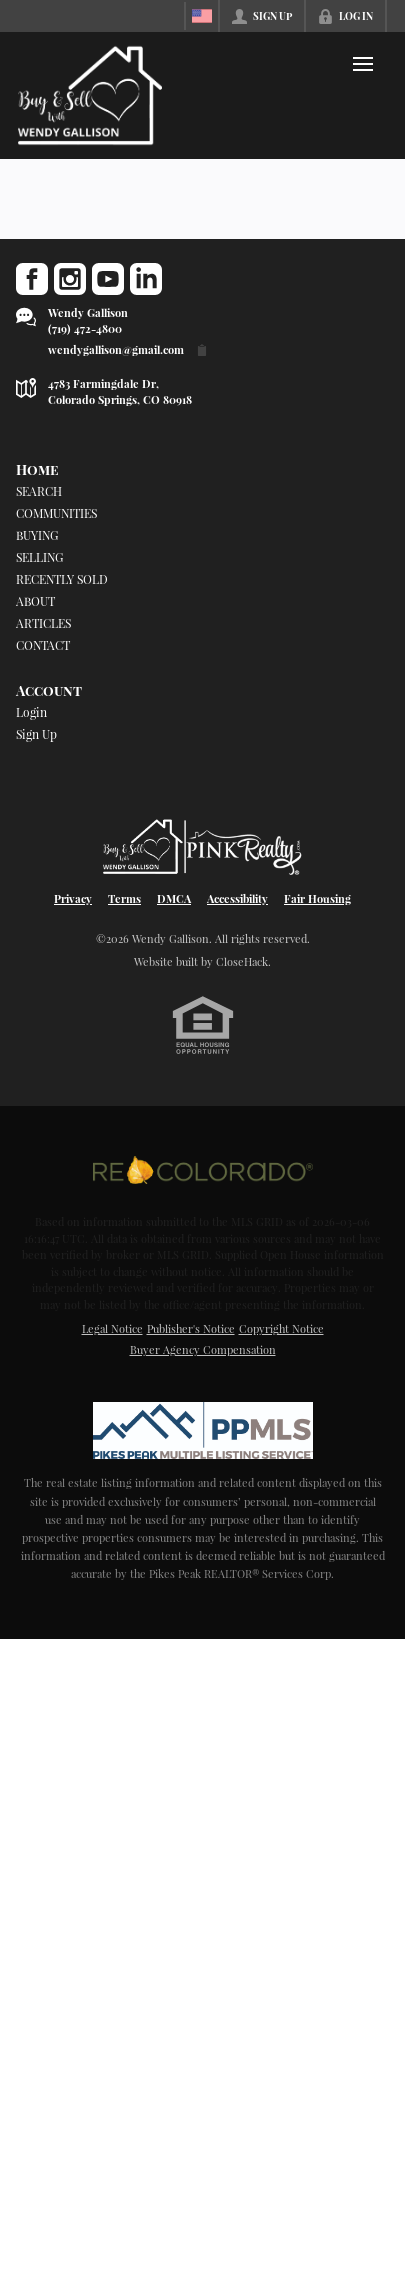 This screenshot has width=405, height=2279. I want to click on [Go to Instagram Page], so click(70, 279).